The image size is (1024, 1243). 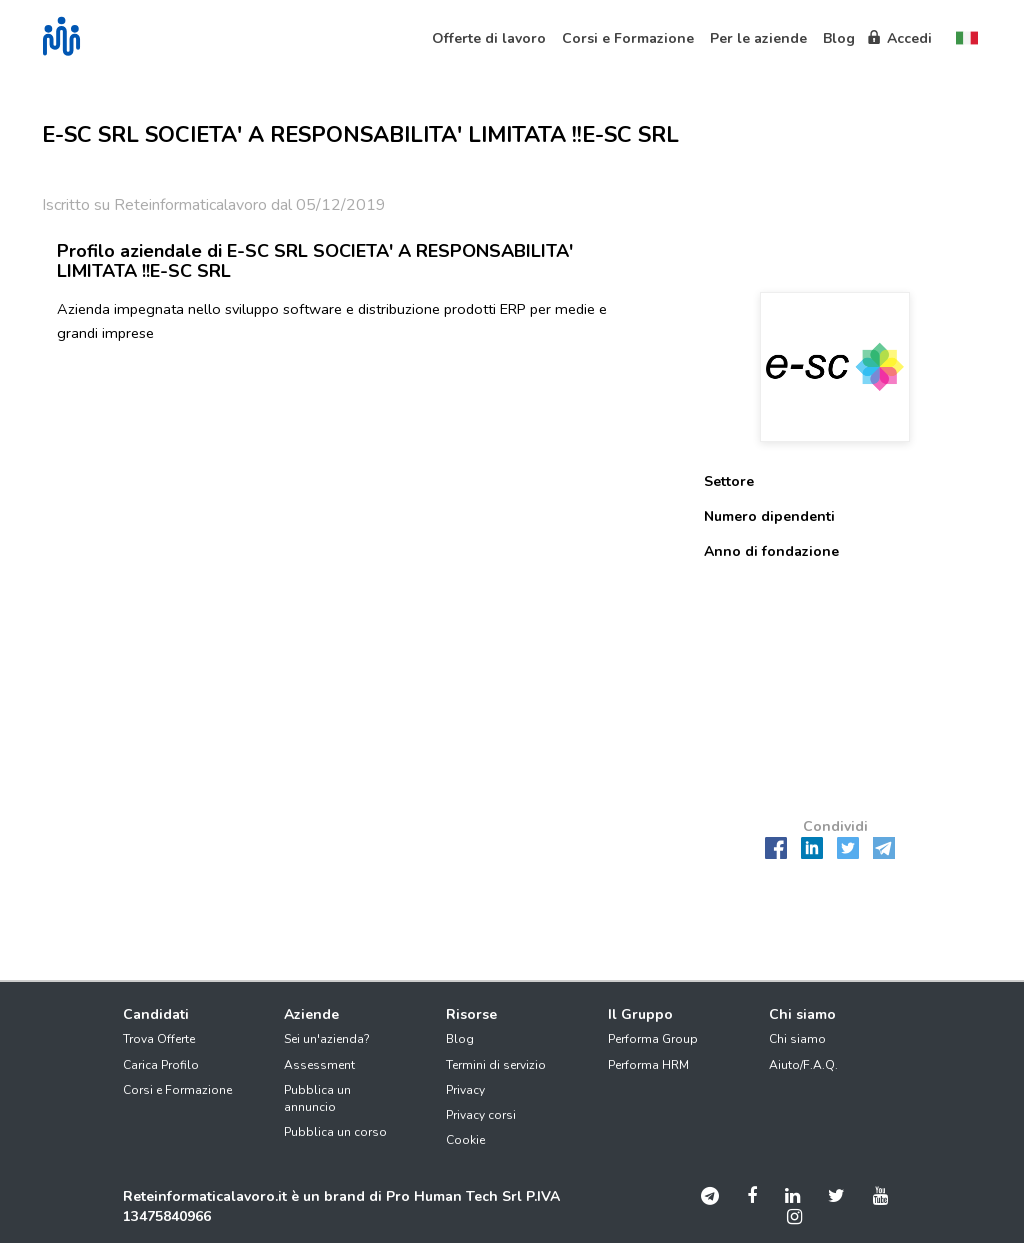 What do you see at coordinates (481, 1115) in the screenshot?
I see `Privacy corsi` at bounding box center [481, 1115].